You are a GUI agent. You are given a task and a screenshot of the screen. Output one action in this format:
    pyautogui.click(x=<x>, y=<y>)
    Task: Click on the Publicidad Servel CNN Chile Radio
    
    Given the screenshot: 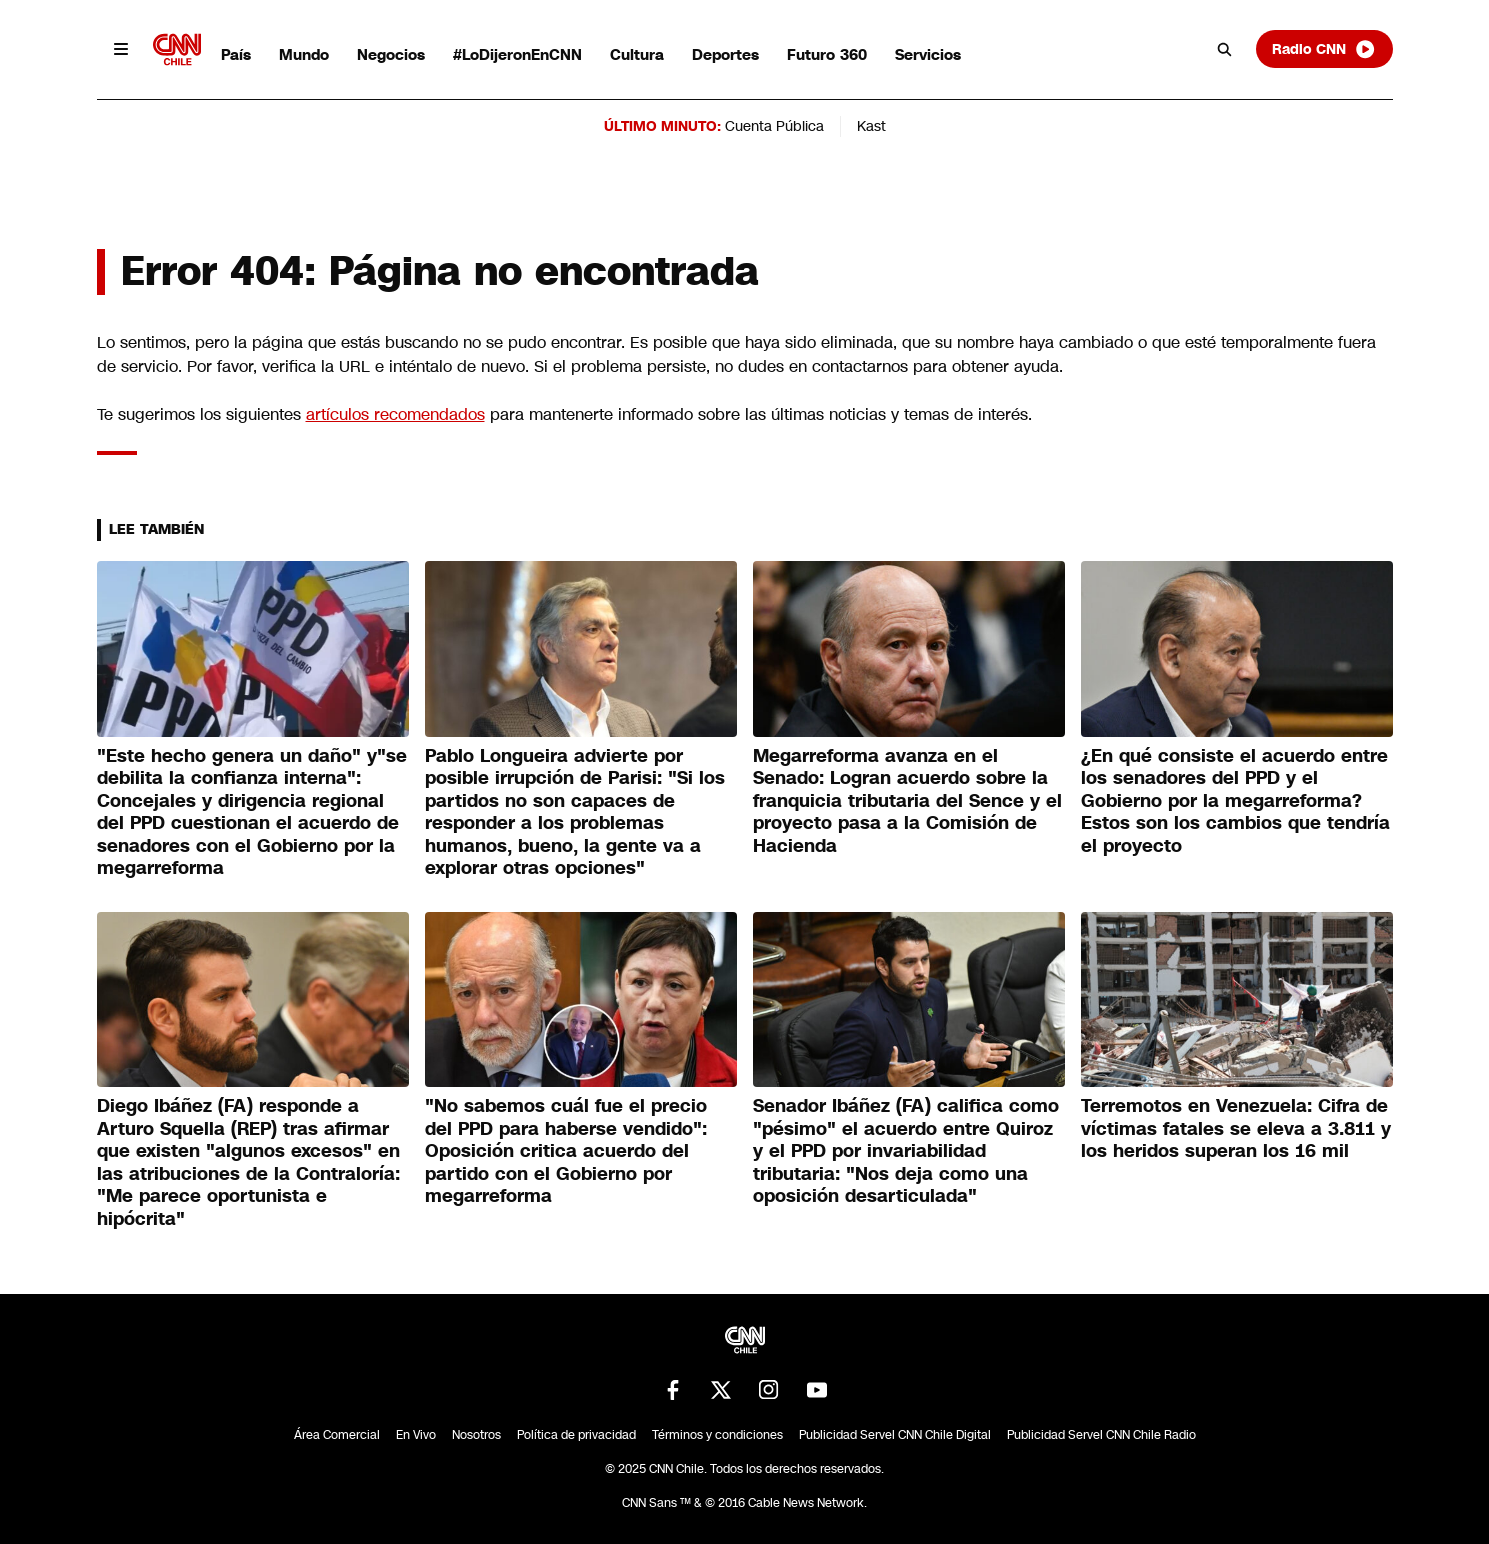 What is the action you would take?
    pyautogui.click(x=1101, y=1435)
    